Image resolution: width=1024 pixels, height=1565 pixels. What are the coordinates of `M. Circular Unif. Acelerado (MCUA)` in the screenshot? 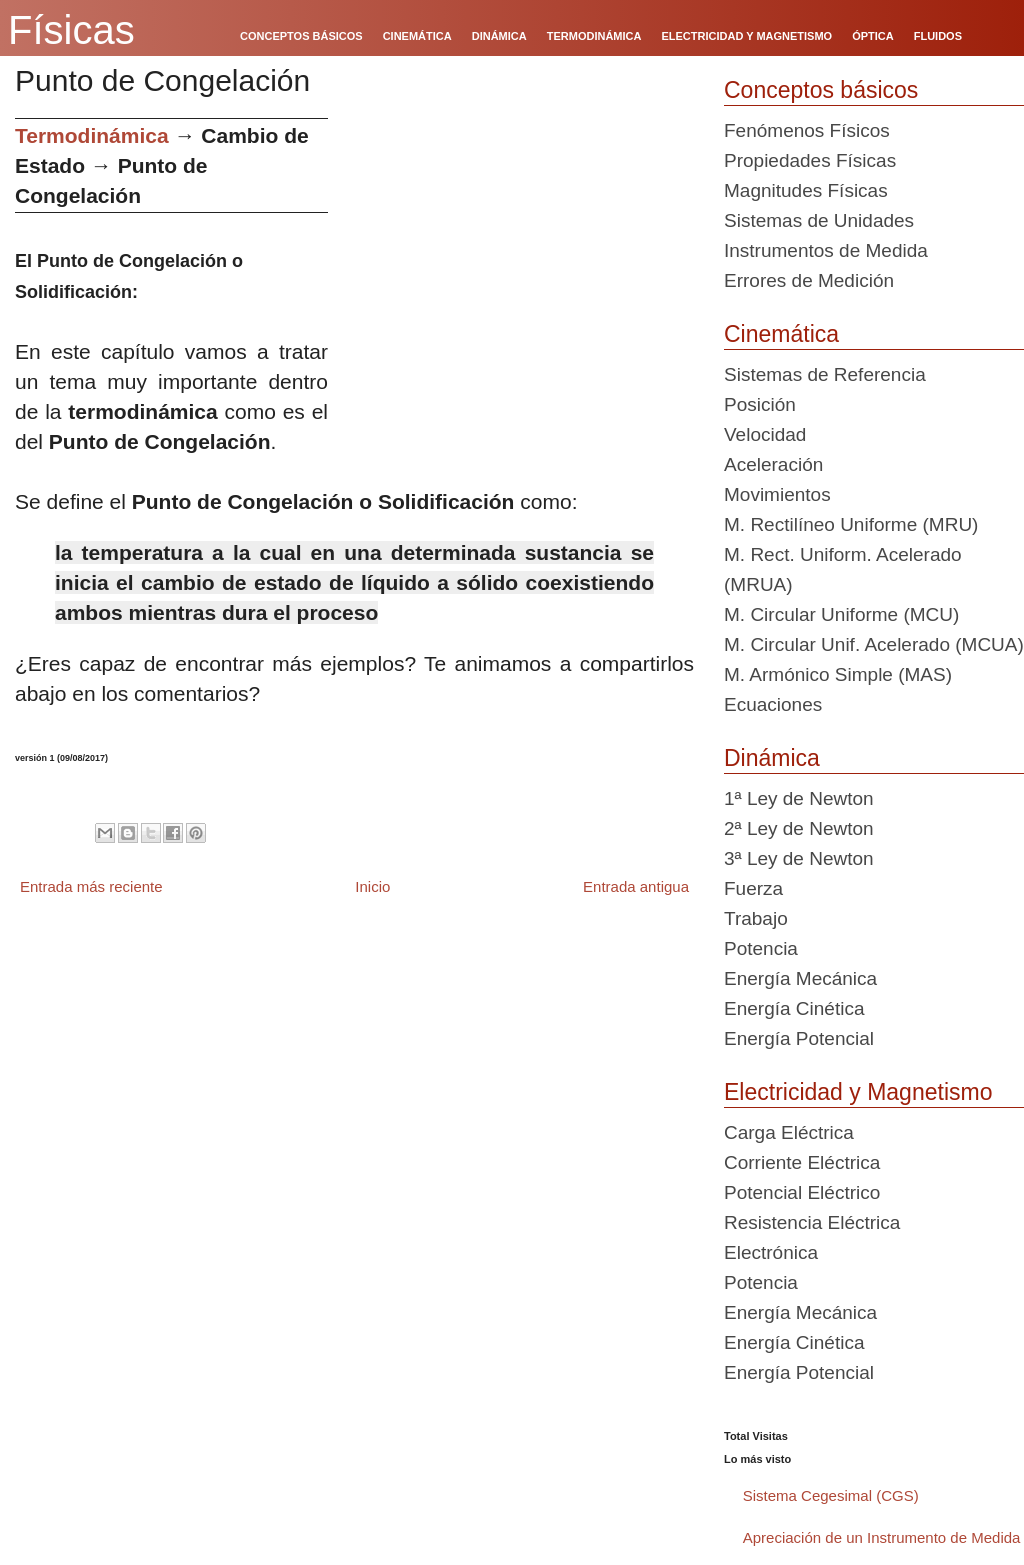 It's located at (874, 644).